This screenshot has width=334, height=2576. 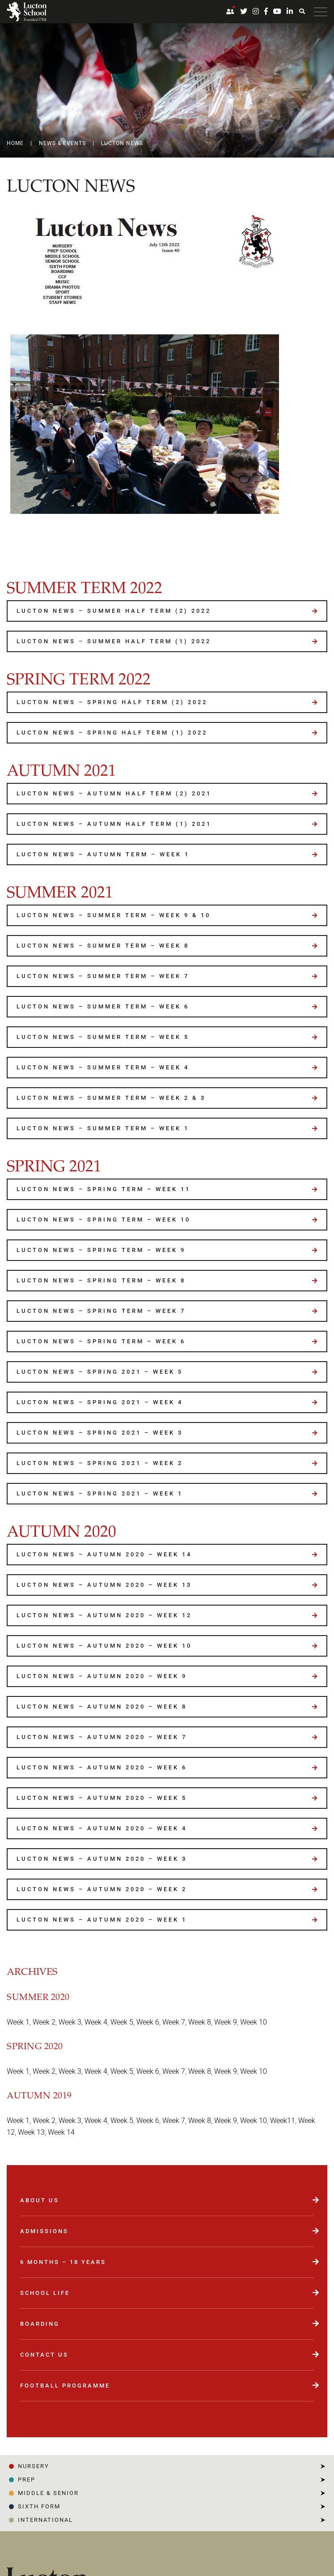 What do you see at coordinates (102, 1676) in the screenshot?
I see `Lucton News – Autumn 2020 – Week 9` at bounding box center [102, 1676].